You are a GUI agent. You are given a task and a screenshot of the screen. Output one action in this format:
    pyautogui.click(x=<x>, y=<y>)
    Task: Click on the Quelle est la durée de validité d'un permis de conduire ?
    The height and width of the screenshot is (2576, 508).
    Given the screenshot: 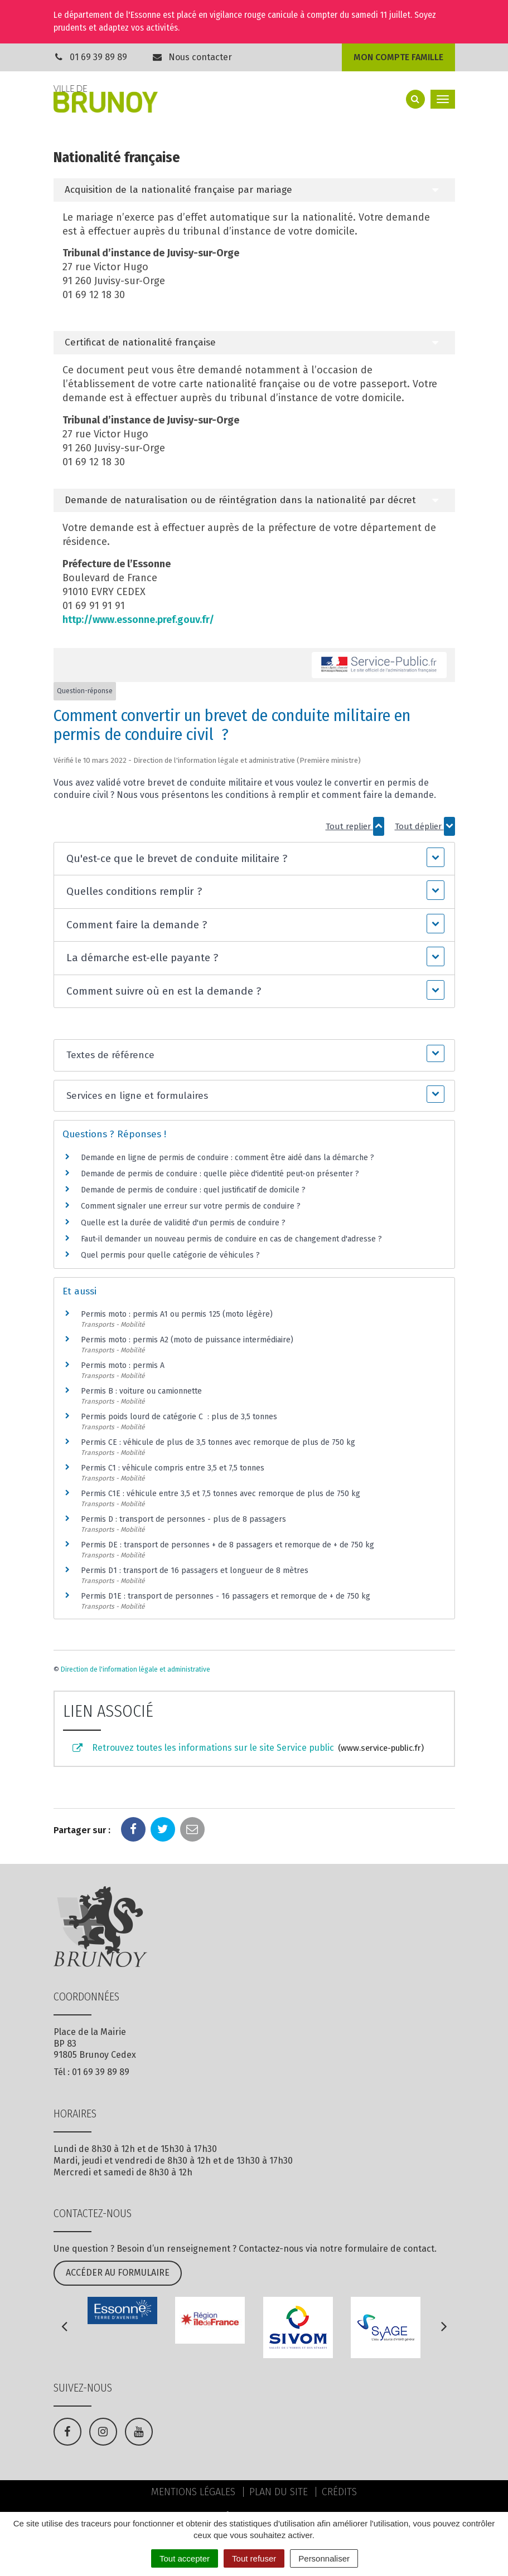 What is the action you would take?
    pyautogui.click(x=183, y=1223)
    